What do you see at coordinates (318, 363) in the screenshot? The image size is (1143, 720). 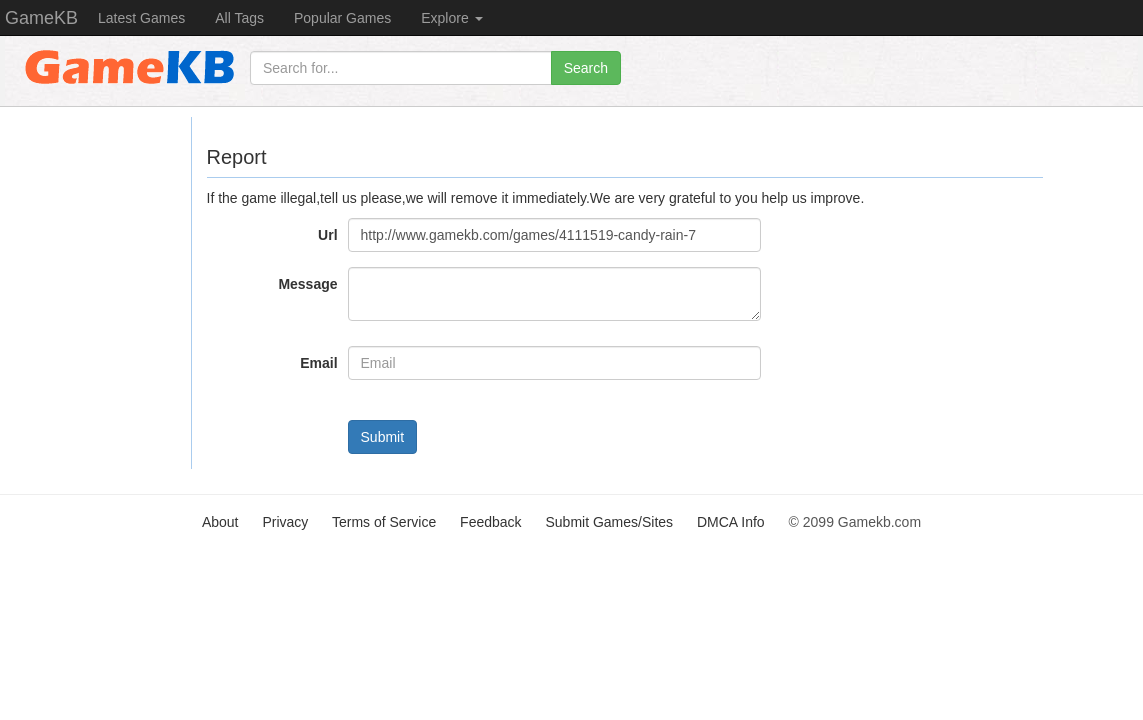 I see `Email` at bounding box center [318, 363].